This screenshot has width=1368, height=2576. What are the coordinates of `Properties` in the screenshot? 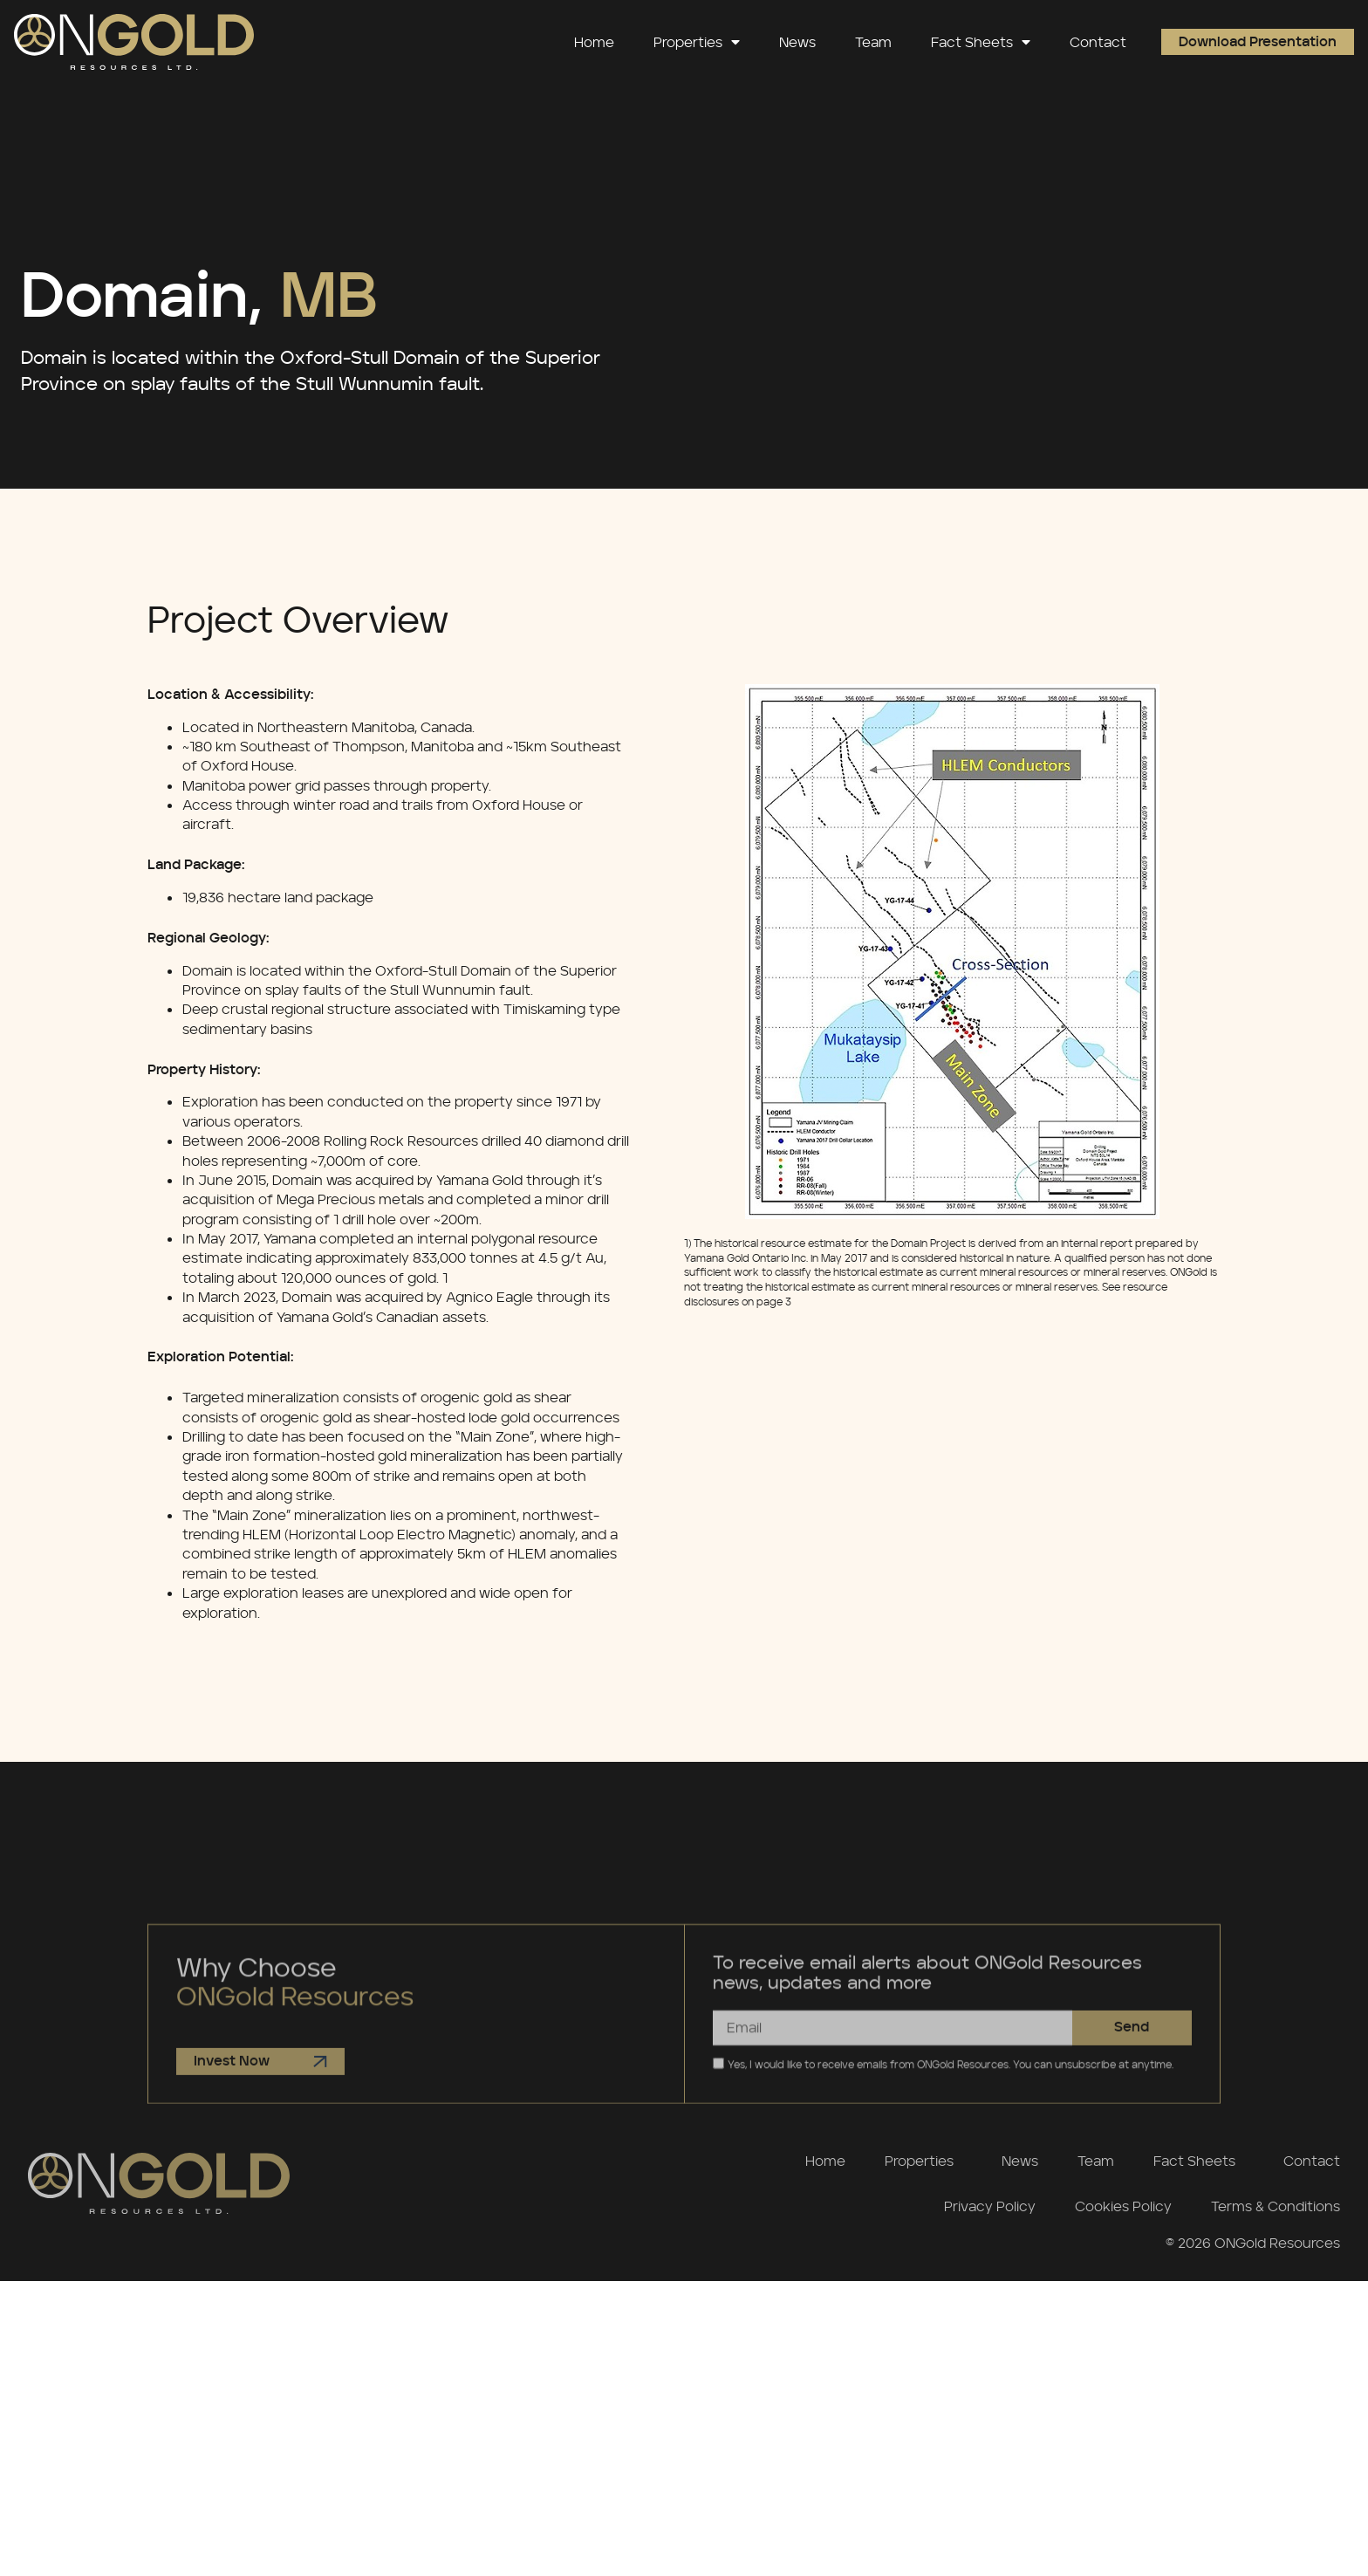 It's located at (696, 42).